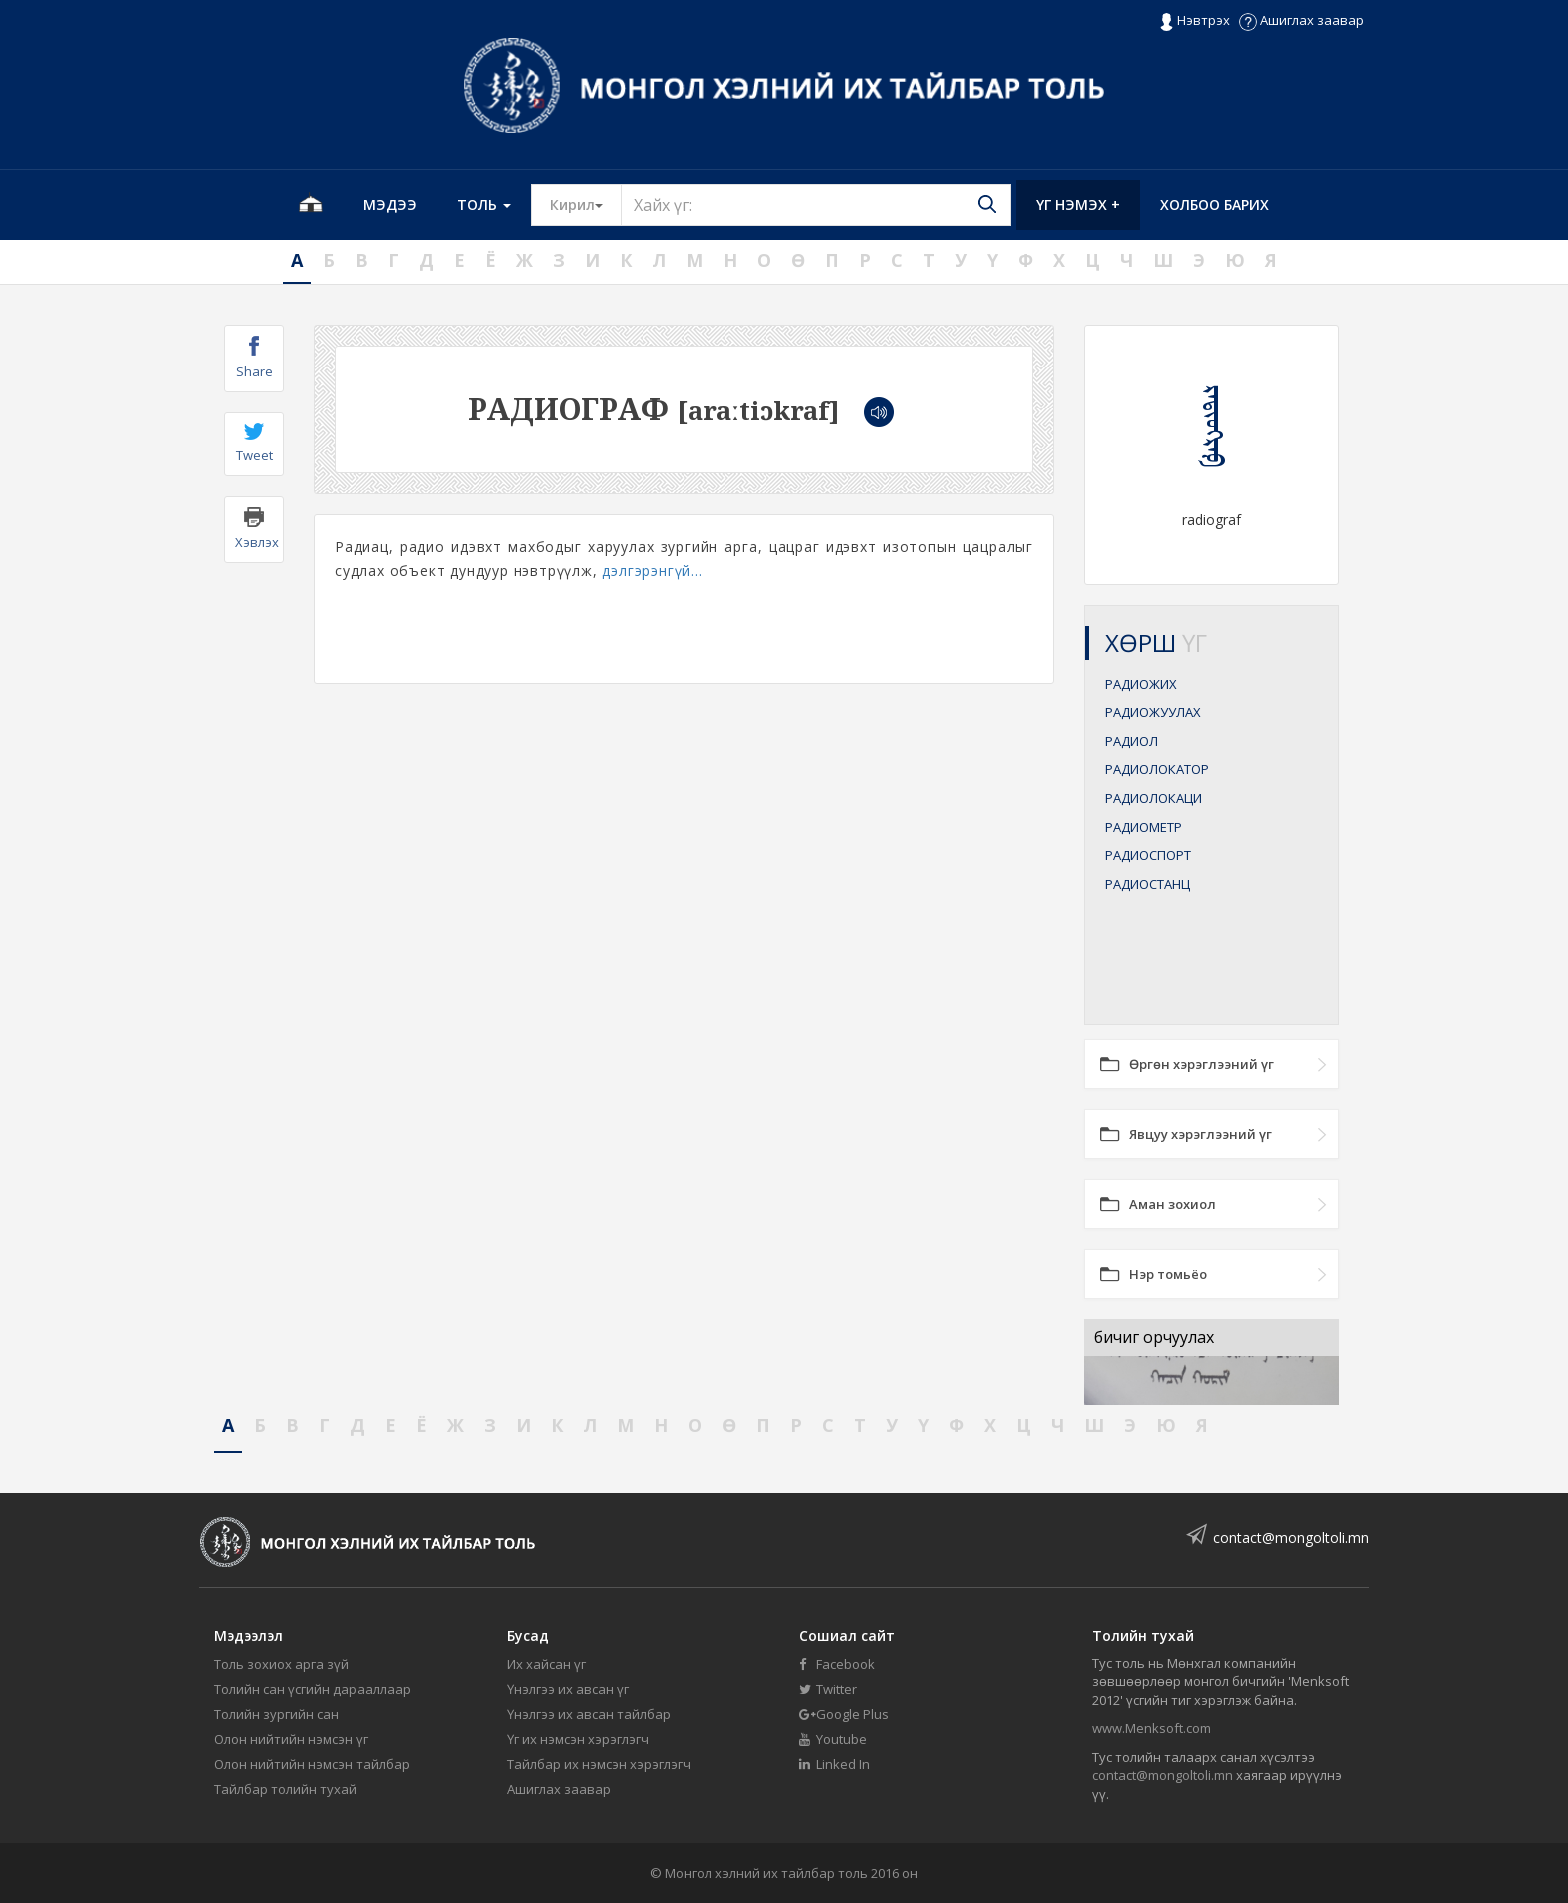  I want to click on Толийн зургийн сан, so click(276, 1714).